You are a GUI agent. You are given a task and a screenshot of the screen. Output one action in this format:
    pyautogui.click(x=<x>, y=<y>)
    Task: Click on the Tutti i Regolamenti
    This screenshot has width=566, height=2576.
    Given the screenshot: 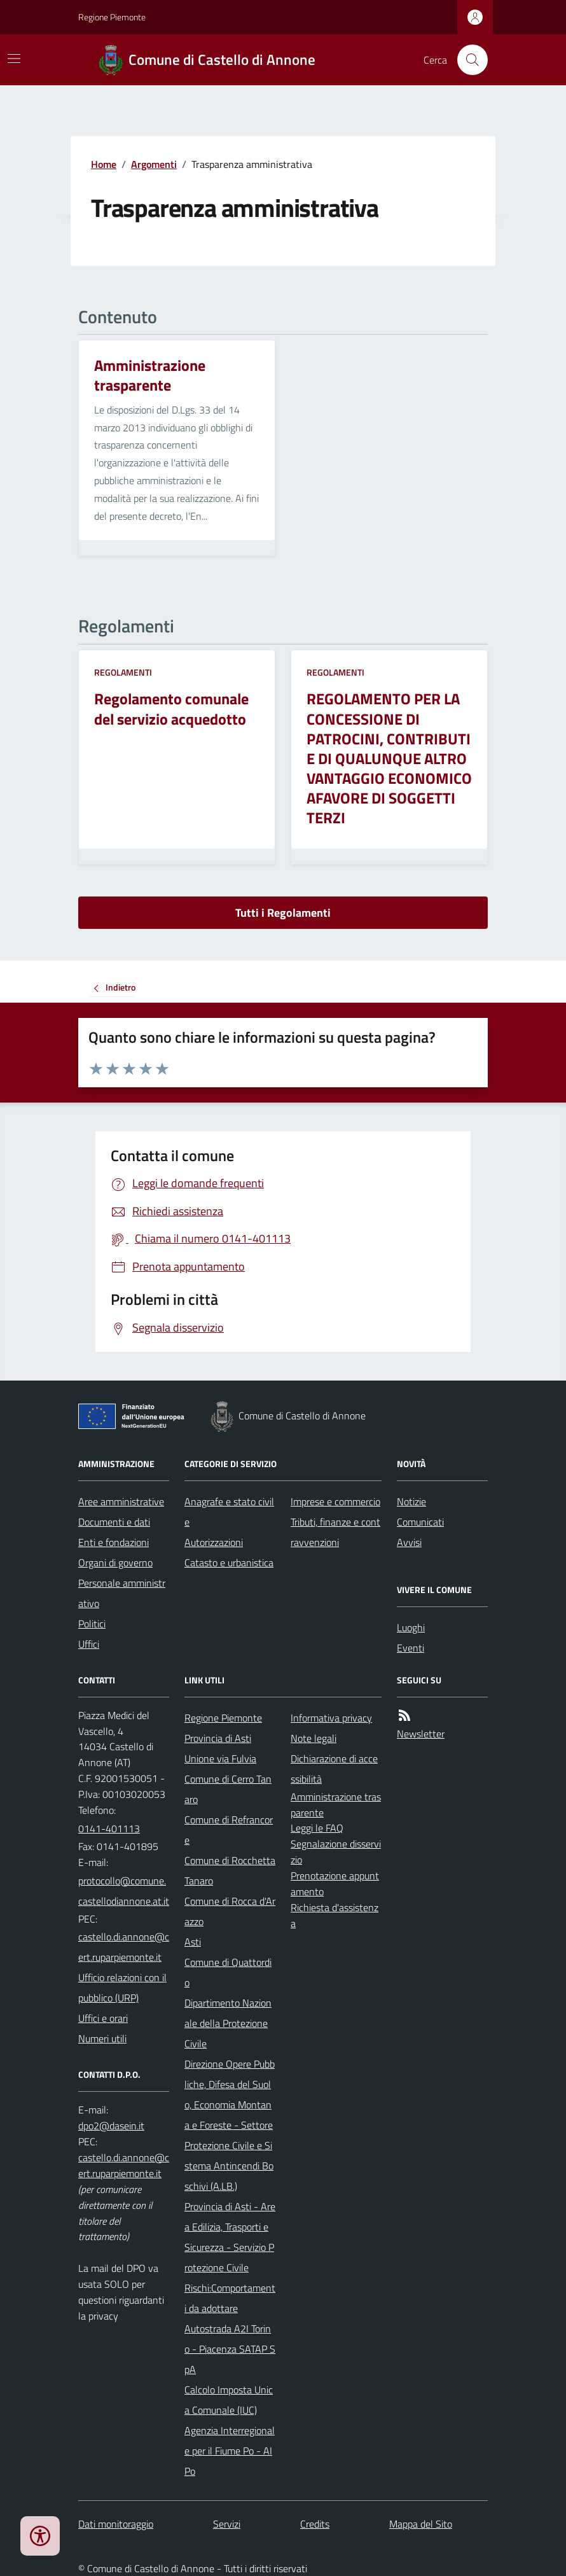 What is the action you would take?
    pyautogui.click(x=283, y=912)
    